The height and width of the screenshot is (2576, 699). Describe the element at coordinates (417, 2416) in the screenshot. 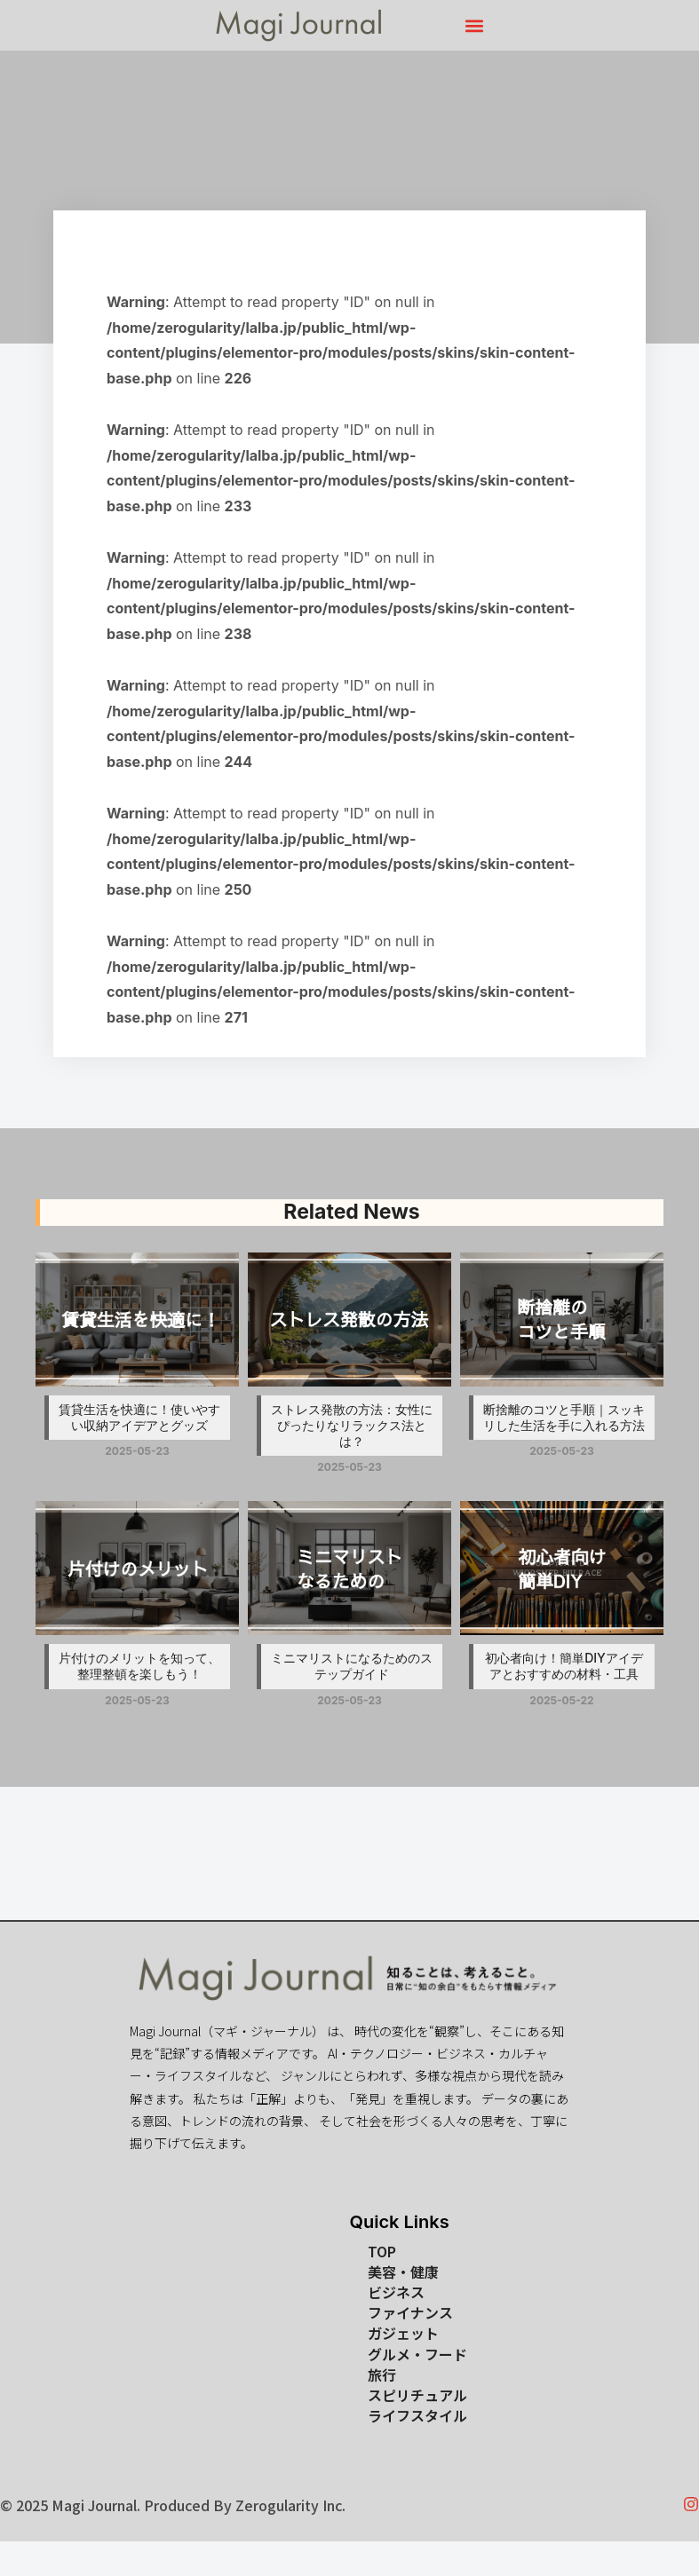

I see `ライフスタイル` at that location.